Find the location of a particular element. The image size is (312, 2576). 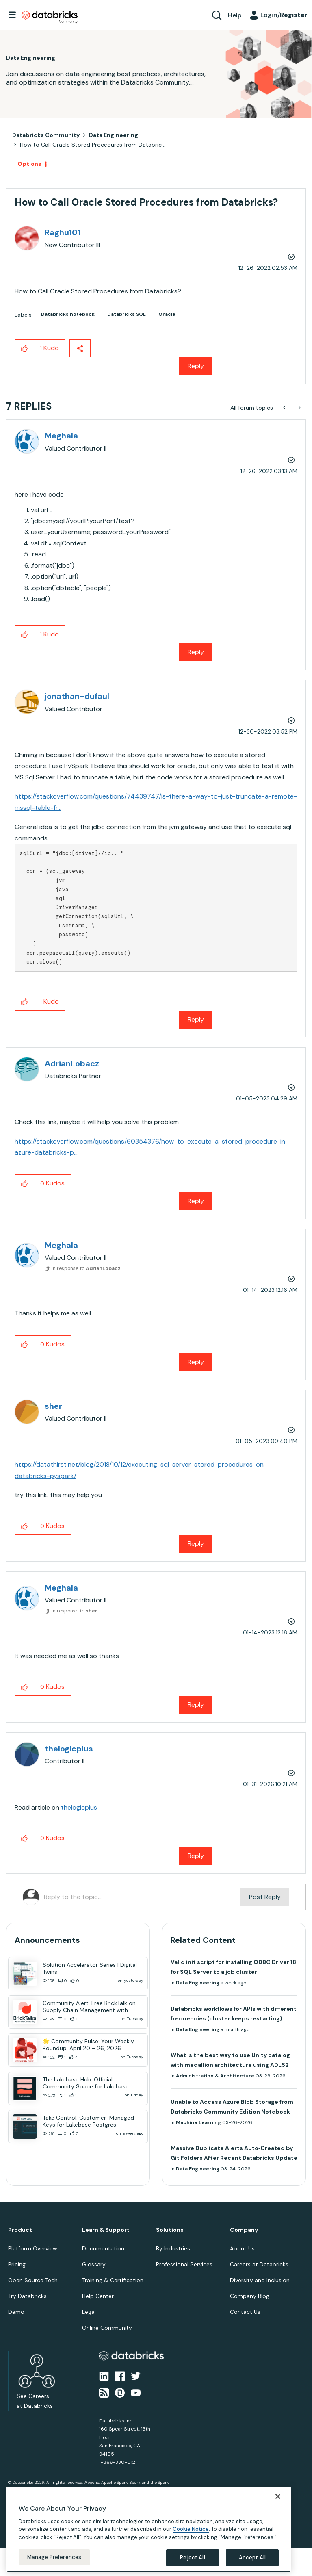

Platform Overview is located at coordinates (32, 2248).